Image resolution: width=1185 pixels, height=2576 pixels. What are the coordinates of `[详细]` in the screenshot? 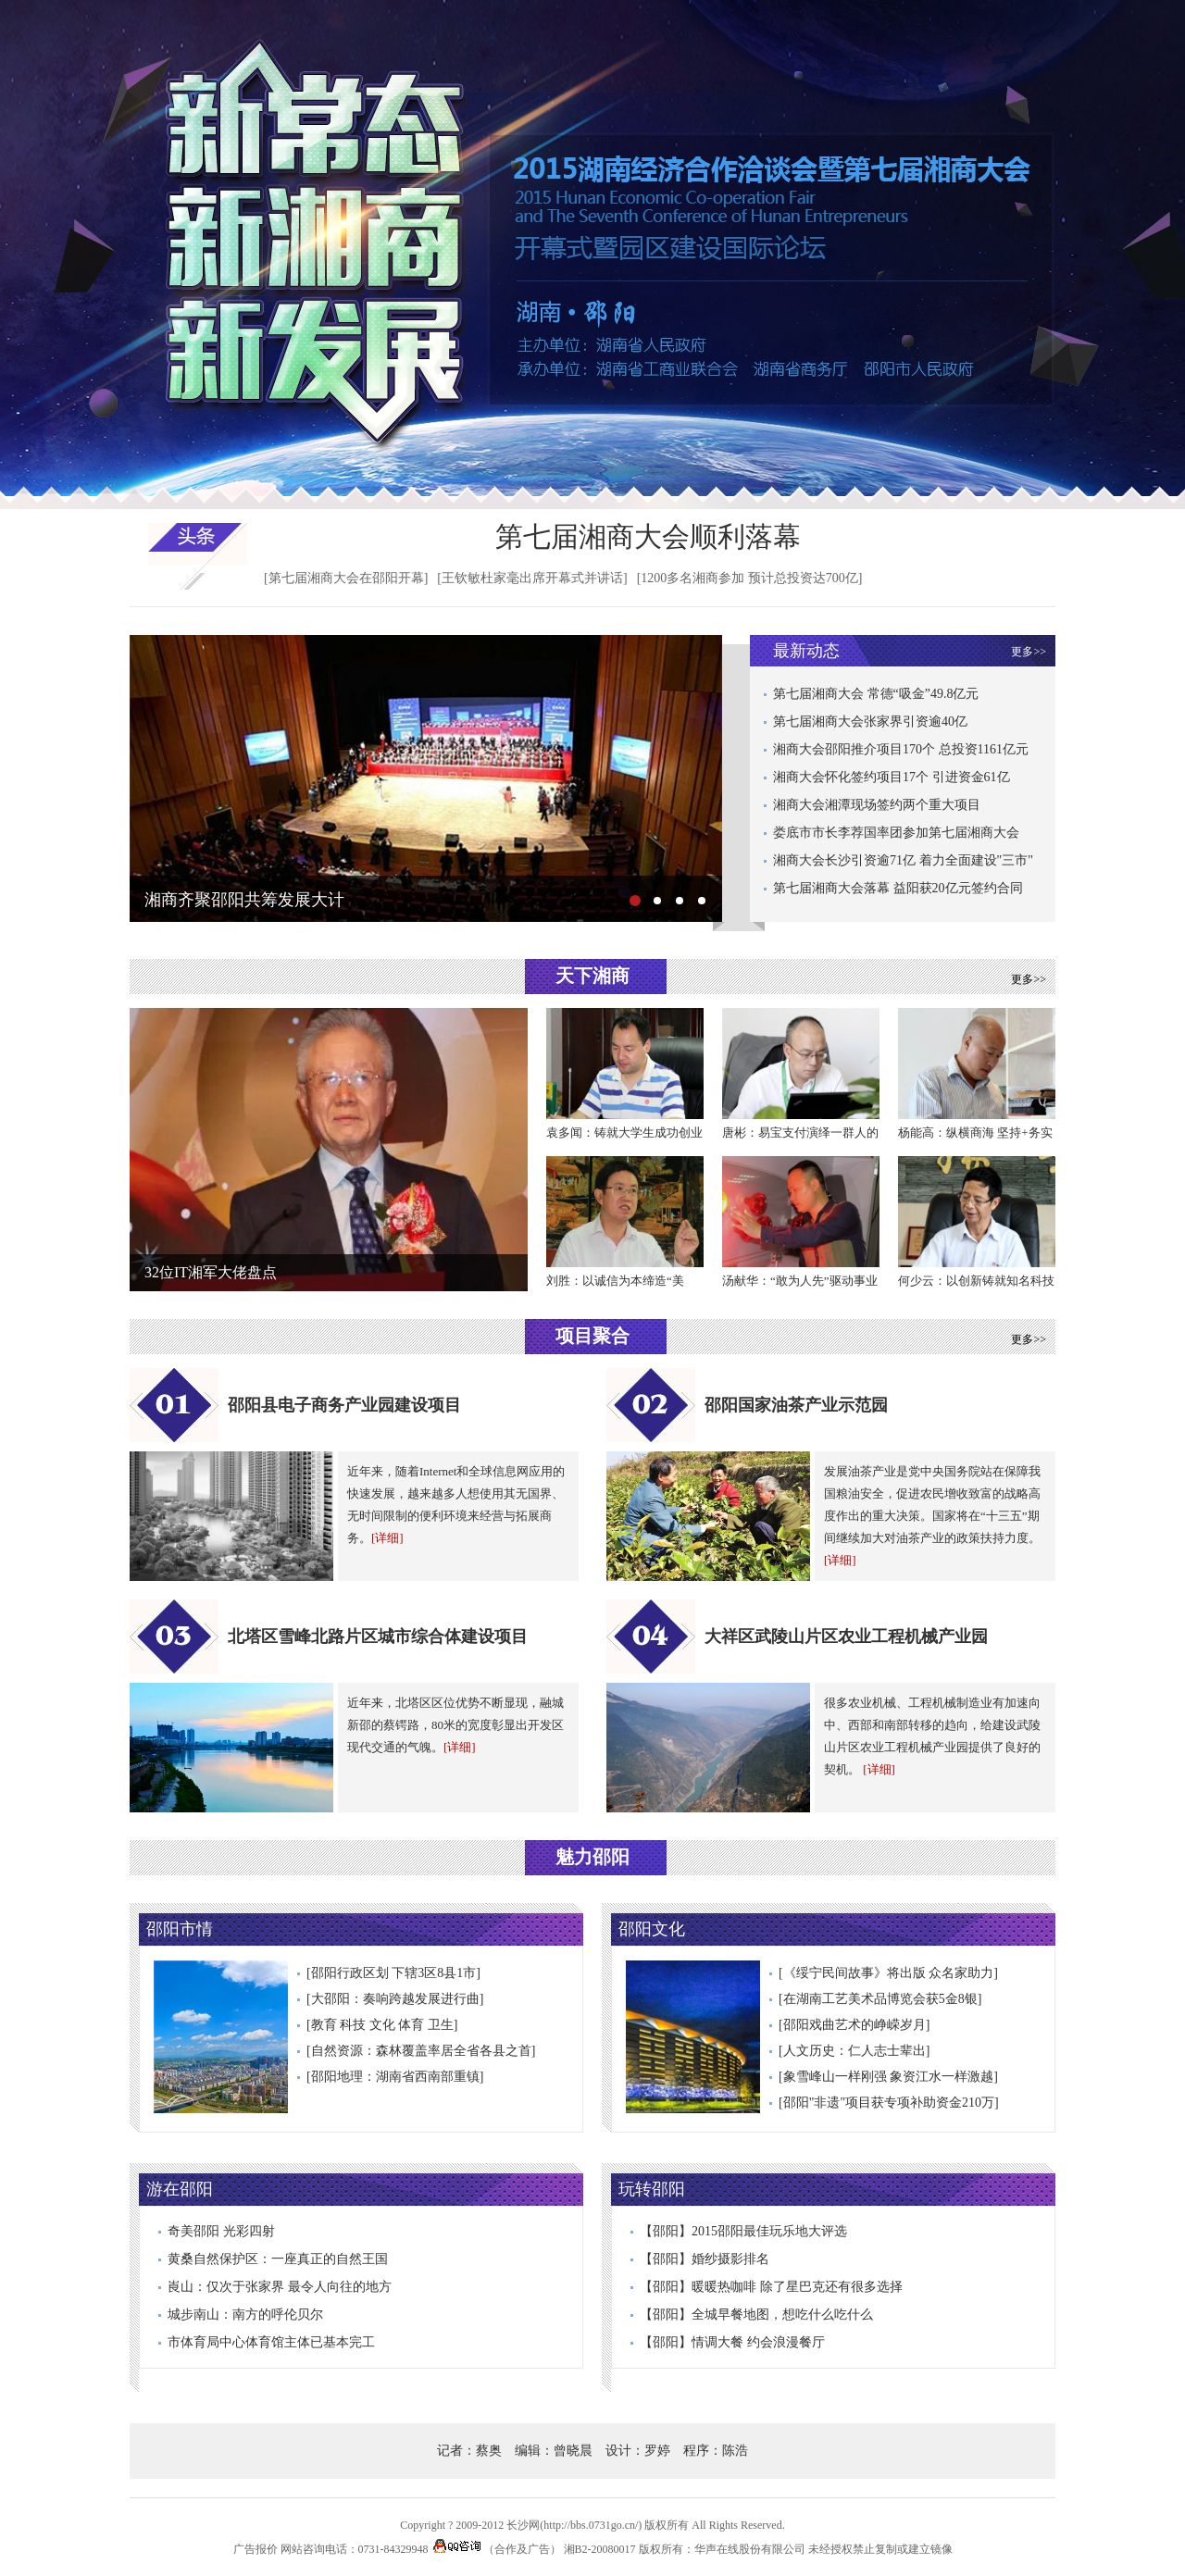 It's located at (387, 1538).